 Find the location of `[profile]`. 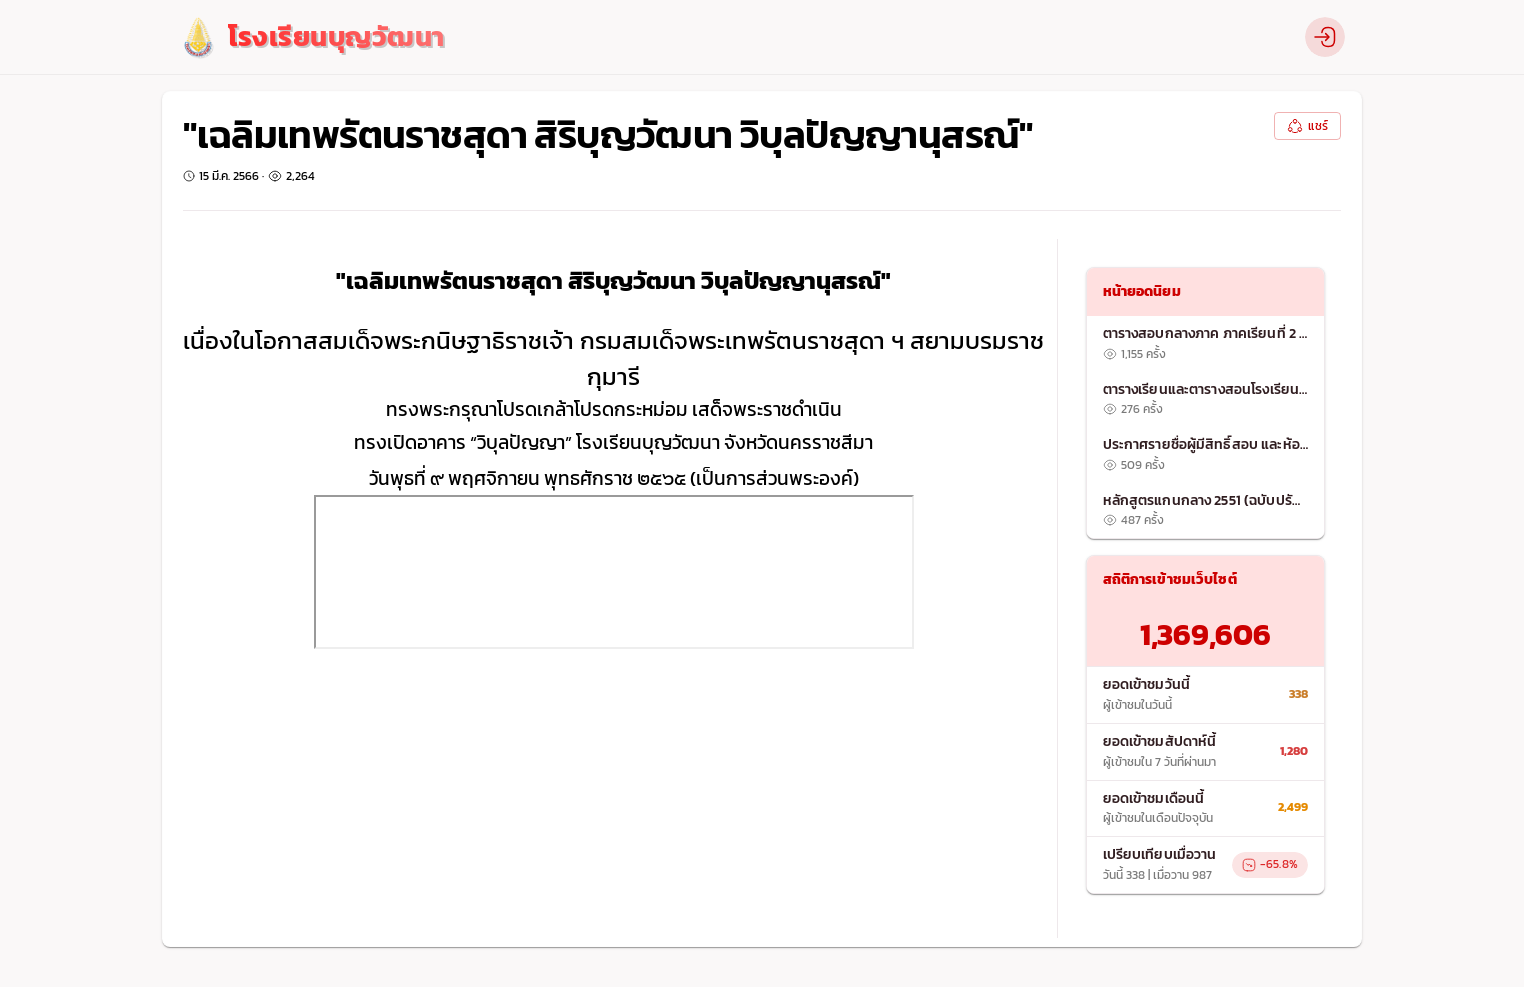

[profile] is located at coordinates (1325, 37).